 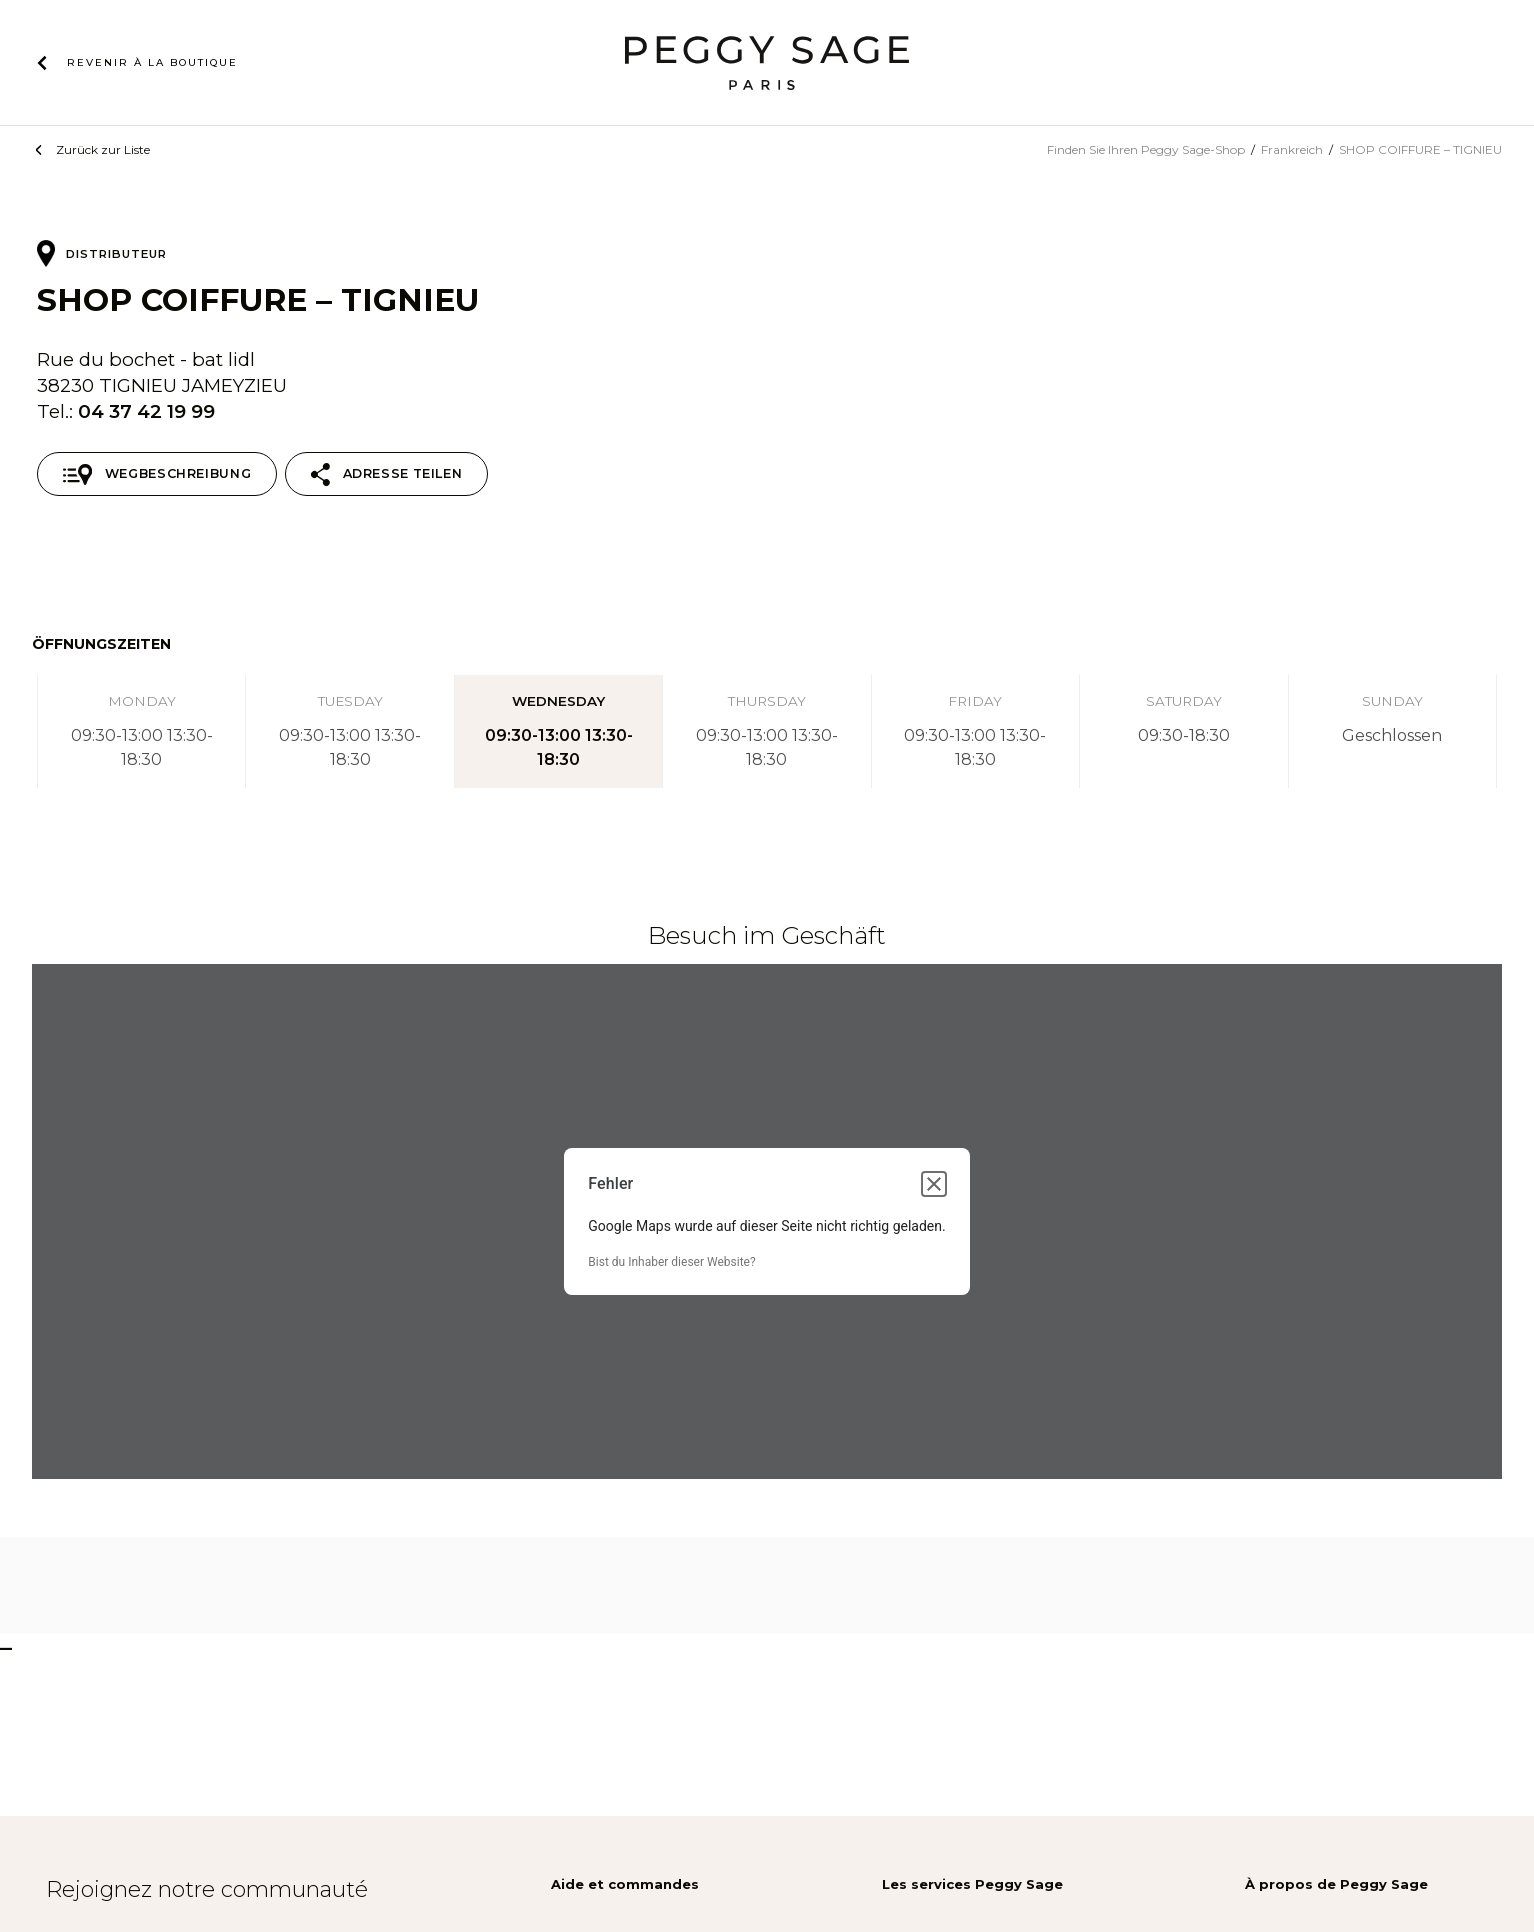 I want to click on Zurück zur Liste, so click(x=103, y=149).